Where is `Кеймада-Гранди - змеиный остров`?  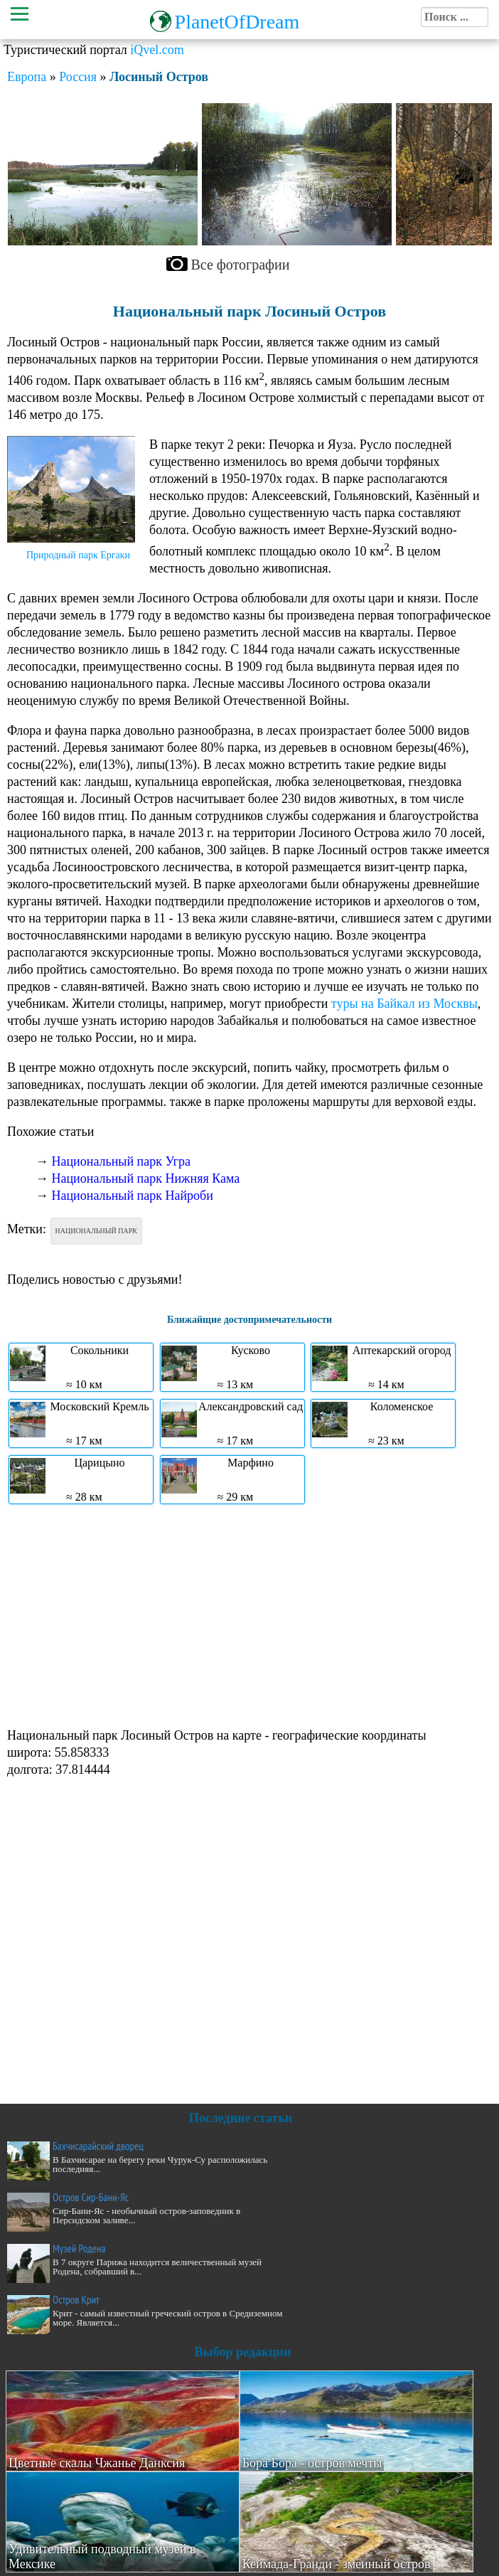
Кеймада-Гранди - змеиный остров is located at coordinates (336, 2564).